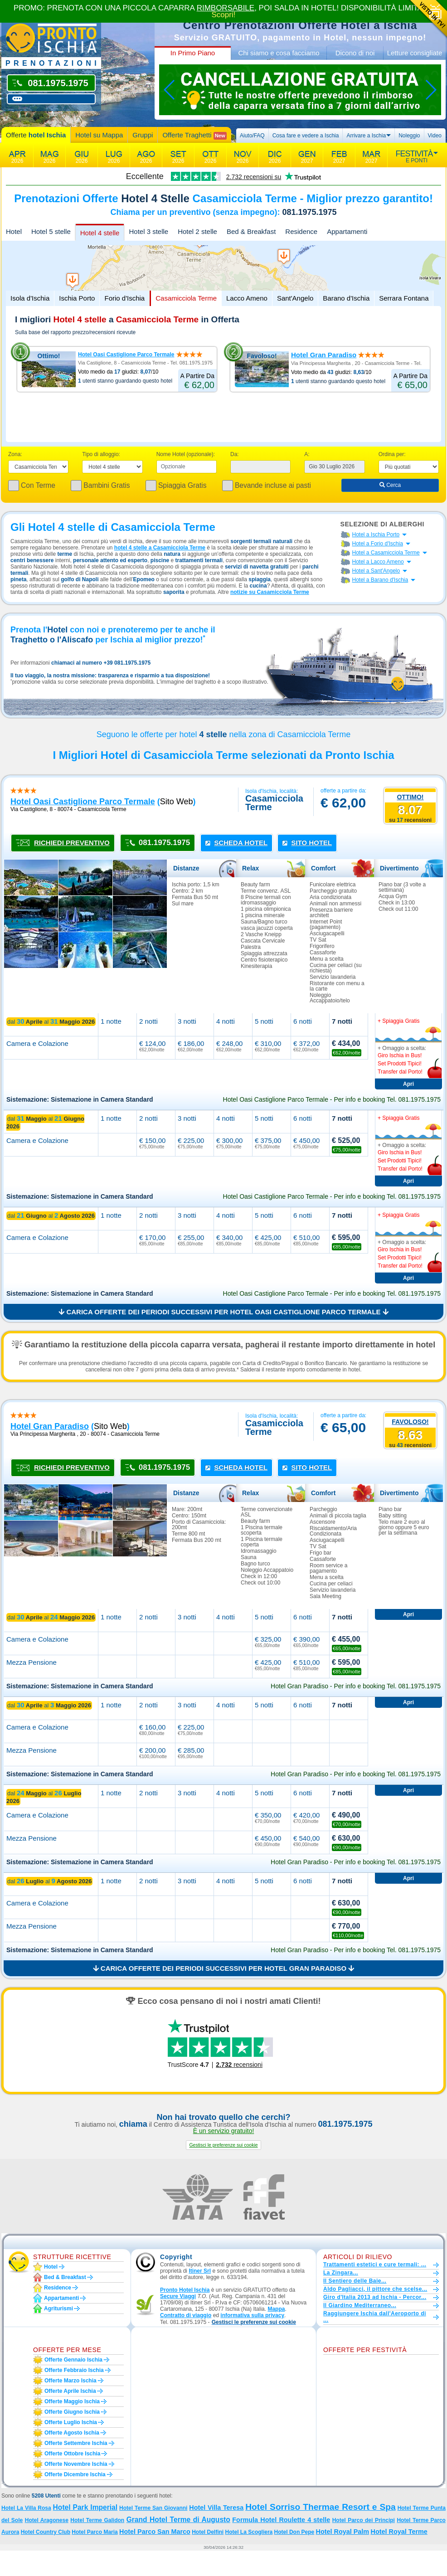 This screenshot has height=2576, width=447. Describe the element at coordinates (246, 298) in the screenshot. I see `Lacco Ameno` at that location.